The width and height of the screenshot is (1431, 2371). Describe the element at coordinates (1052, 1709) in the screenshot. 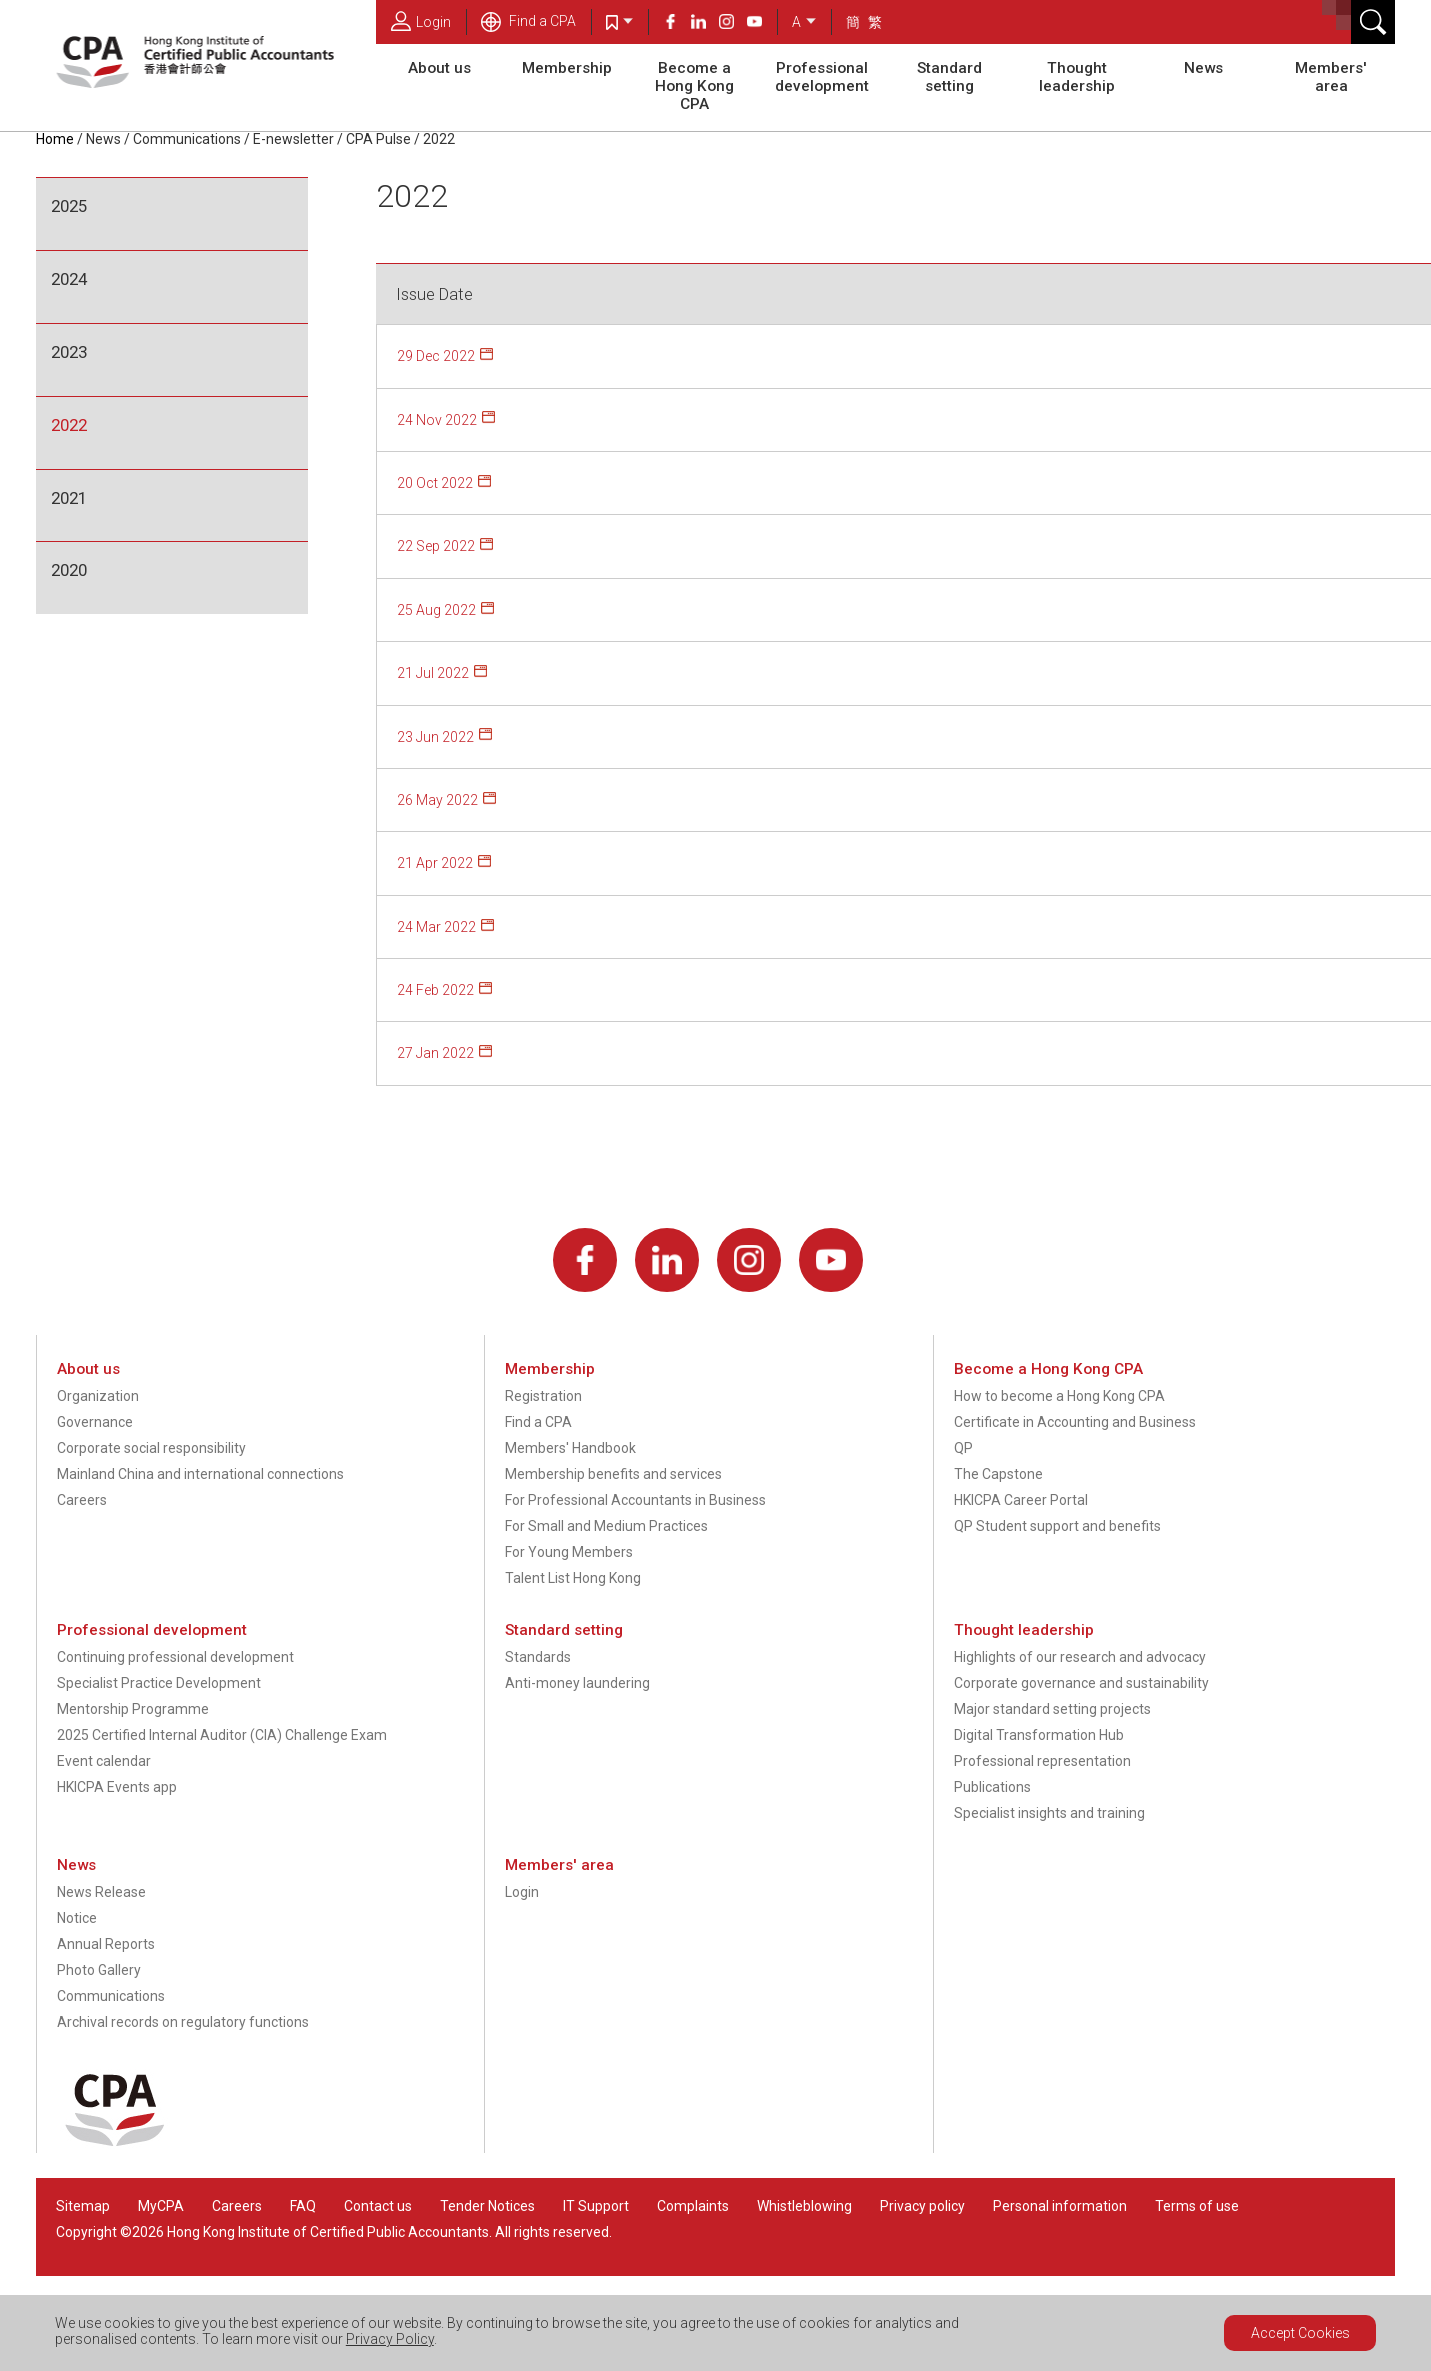

I see `Major standard setting projects` at that location.